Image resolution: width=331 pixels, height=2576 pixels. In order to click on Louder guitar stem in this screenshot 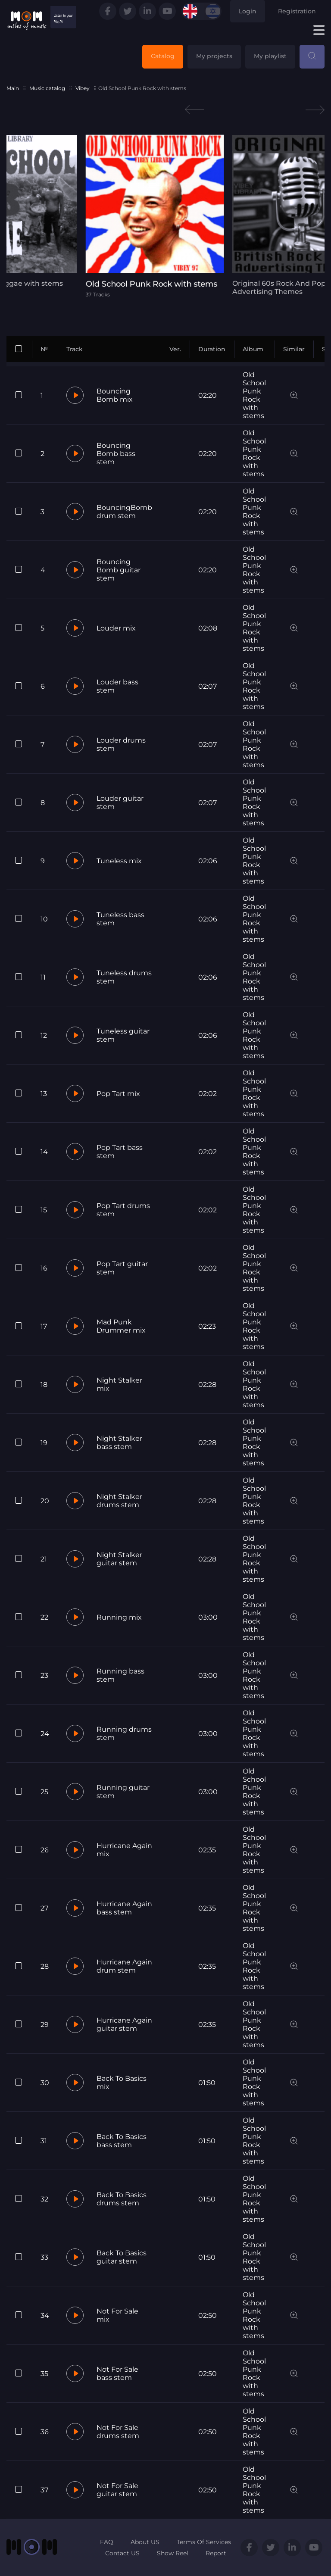, I will do `click(120, 802)`.